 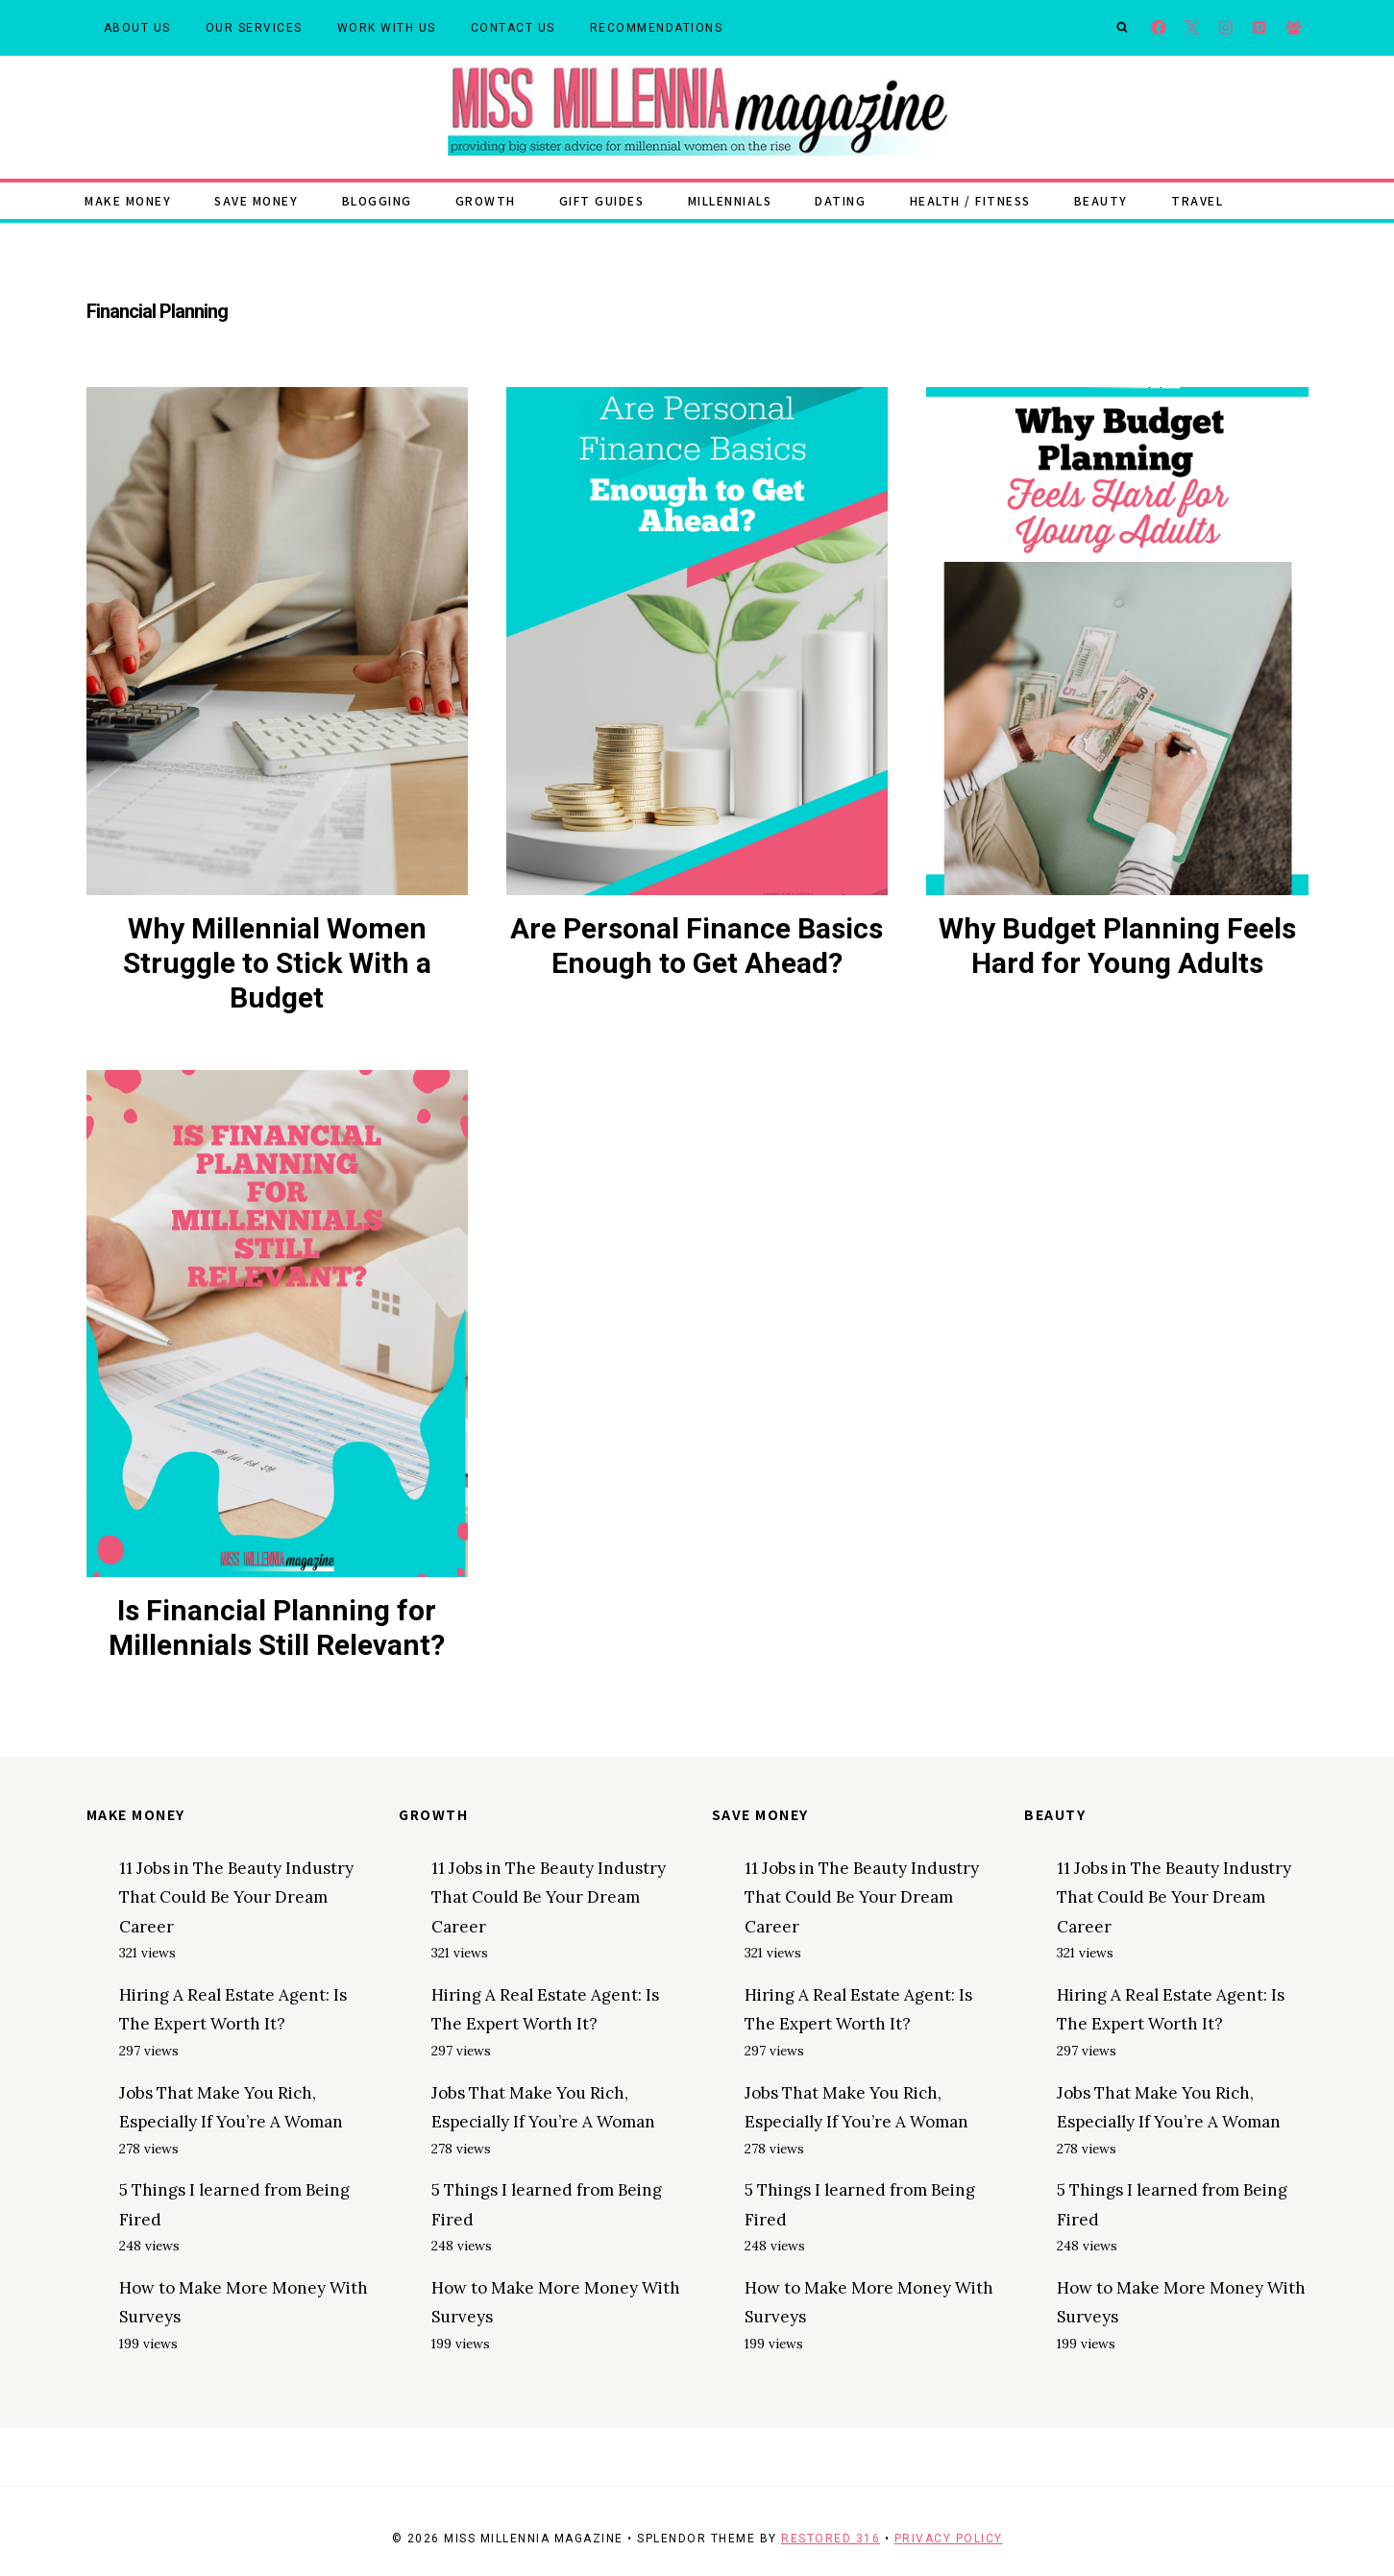 What do you see at coordinates (1260, 28) in the screenshot?
I see `[Pinterest]` at bounding box center [1260, 28].